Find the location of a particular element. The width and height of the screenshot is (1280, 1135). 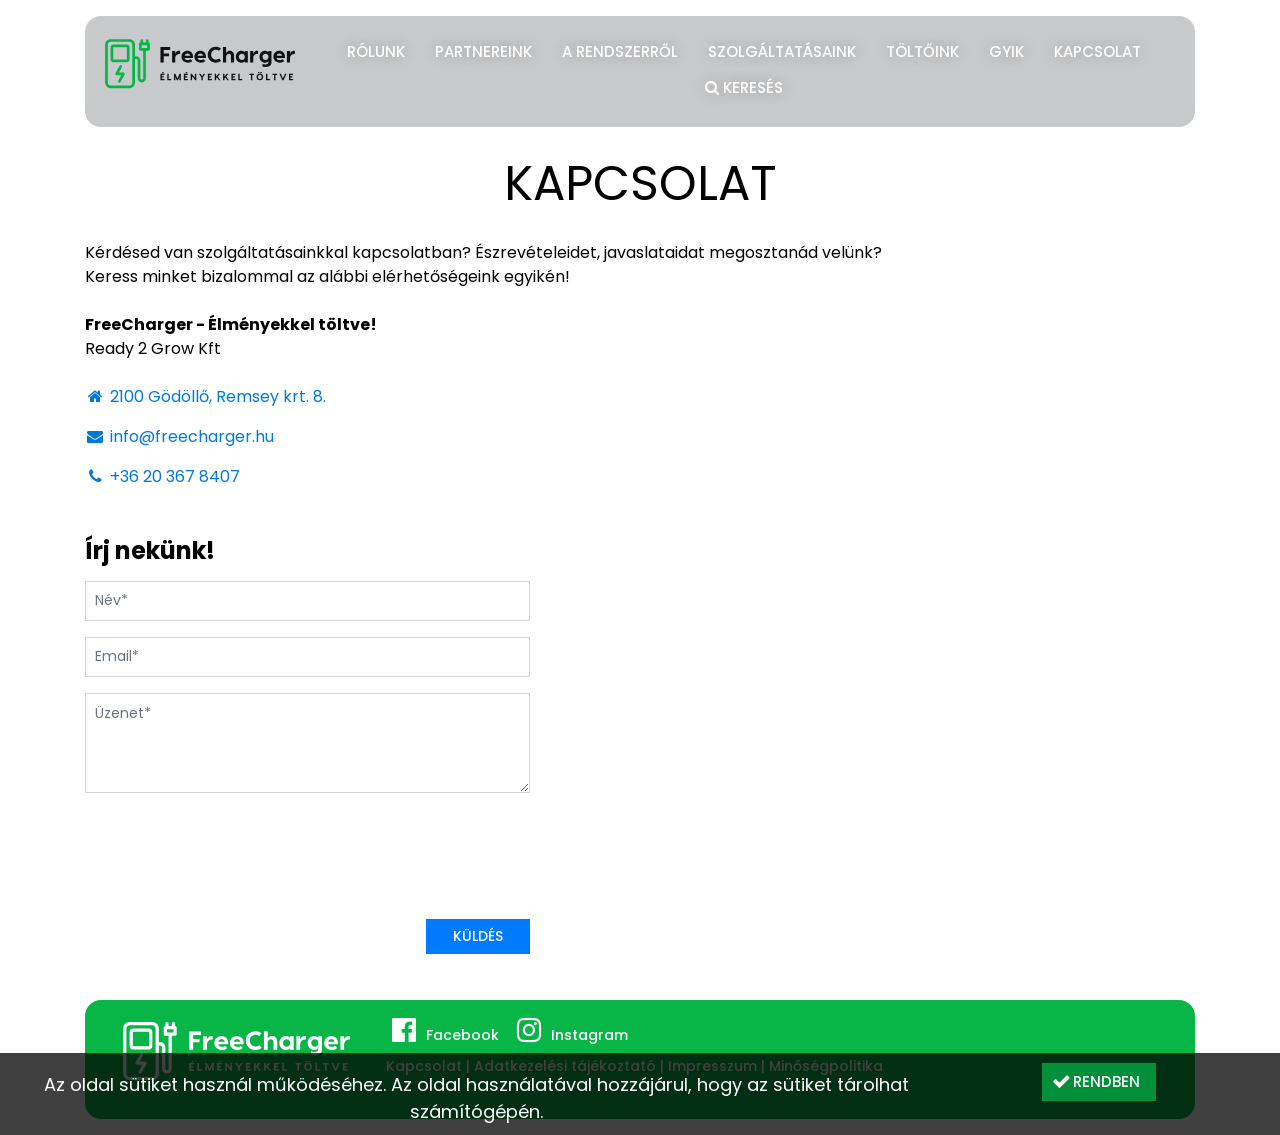

Instagram is located at coordinates (589, 1035).